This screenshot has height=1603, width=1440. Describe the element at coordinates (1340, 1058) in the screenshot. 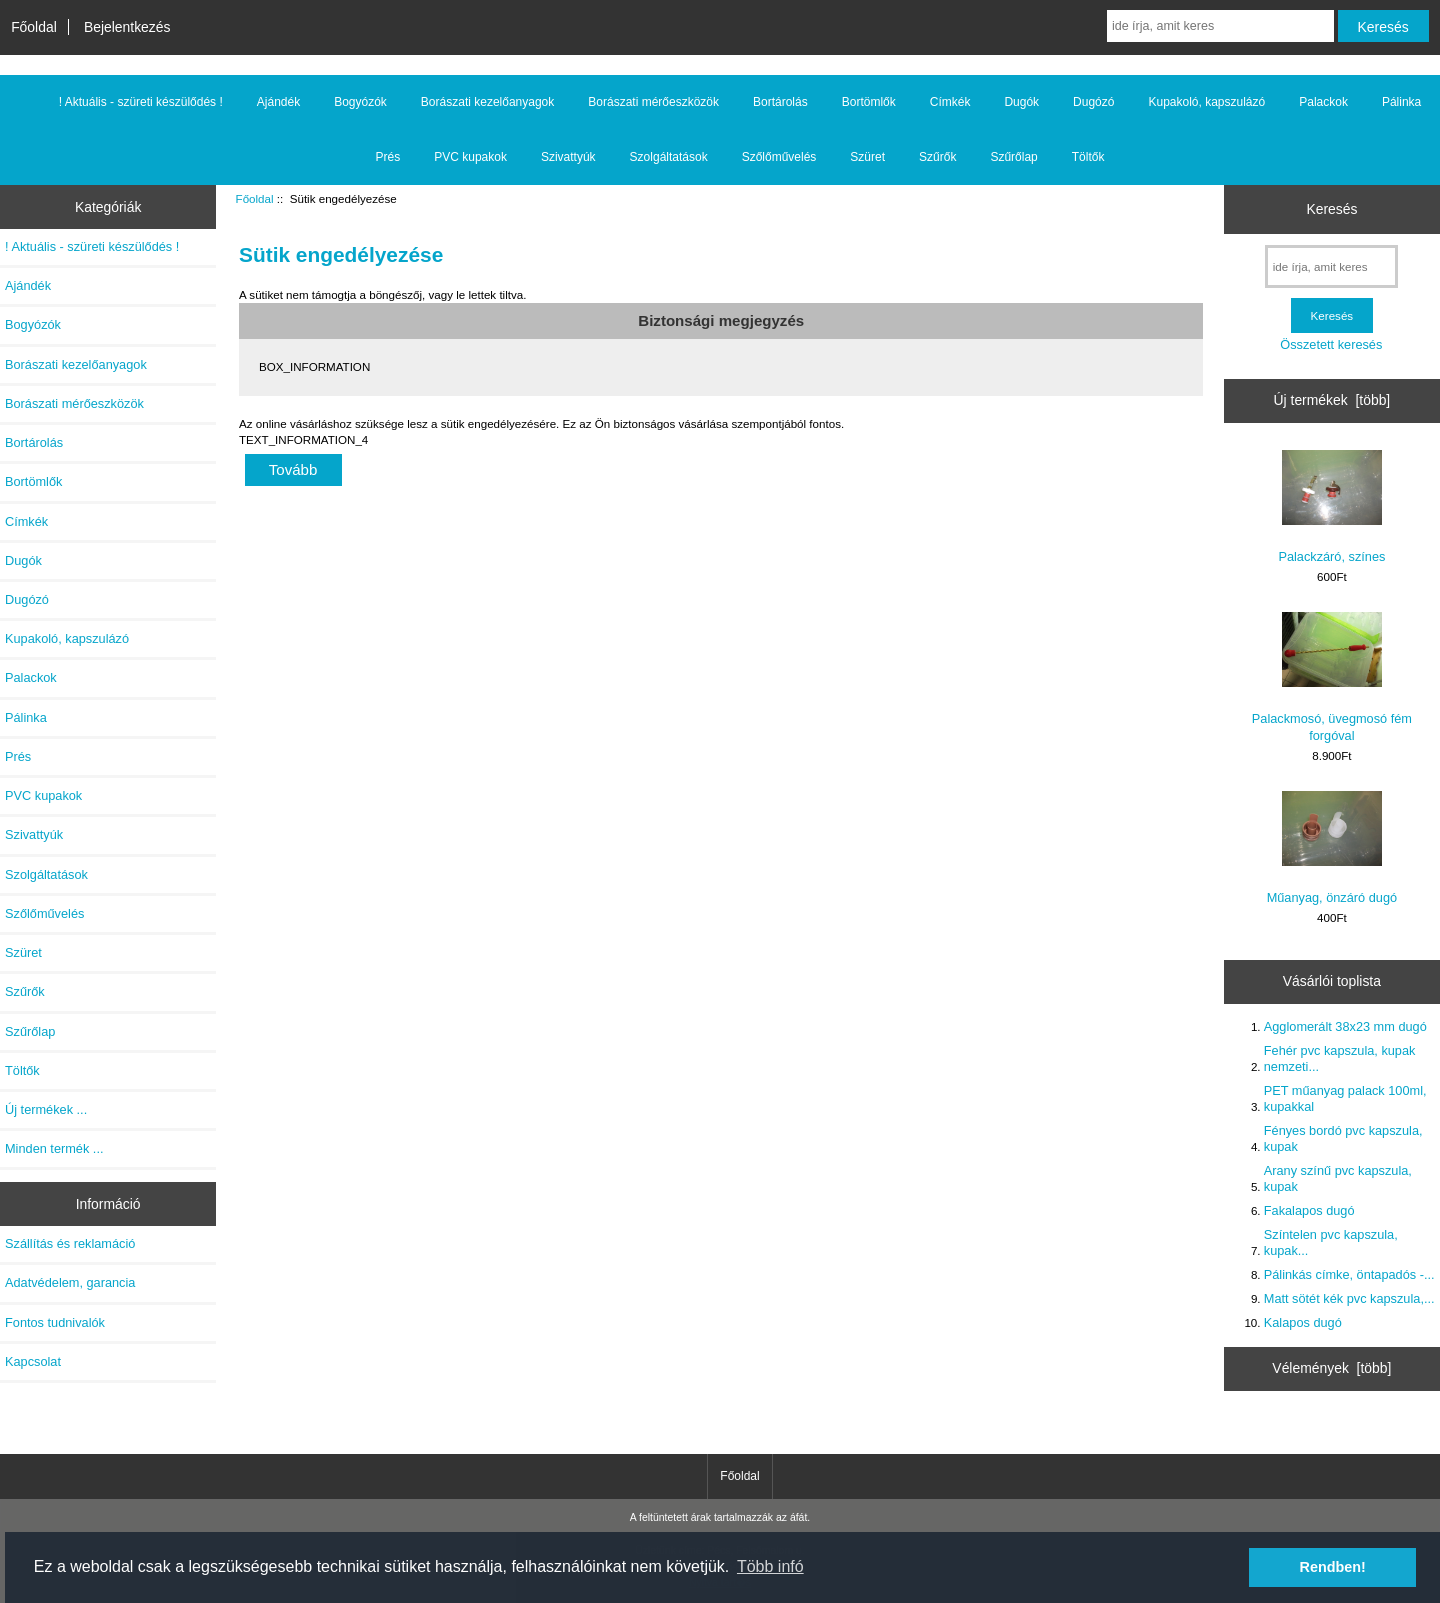

I see `Fehér pvc kapszula, kupak nemzeti...` at that location.